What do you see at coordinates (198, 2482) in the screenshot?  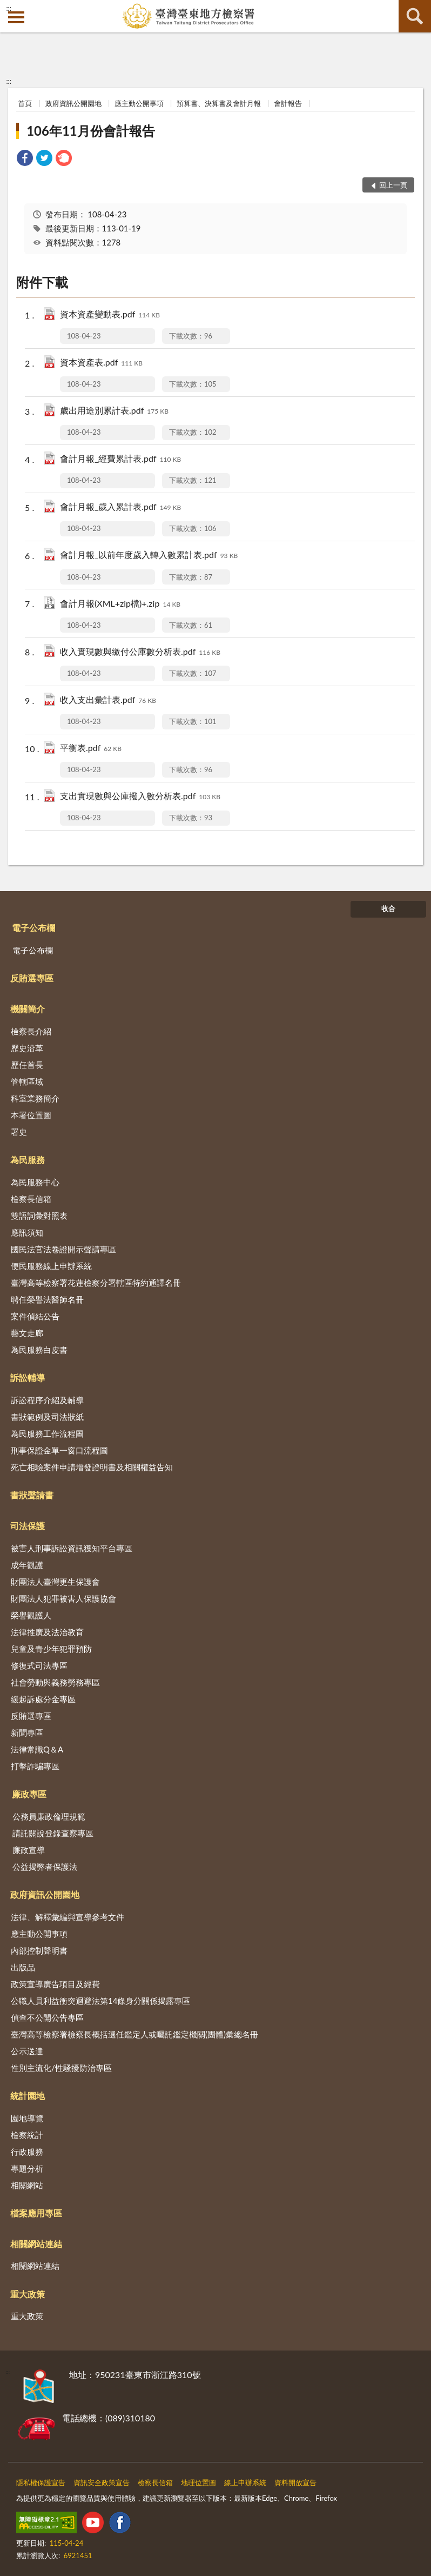 I see `地理位置圖` at bounding box center [198, 2482].